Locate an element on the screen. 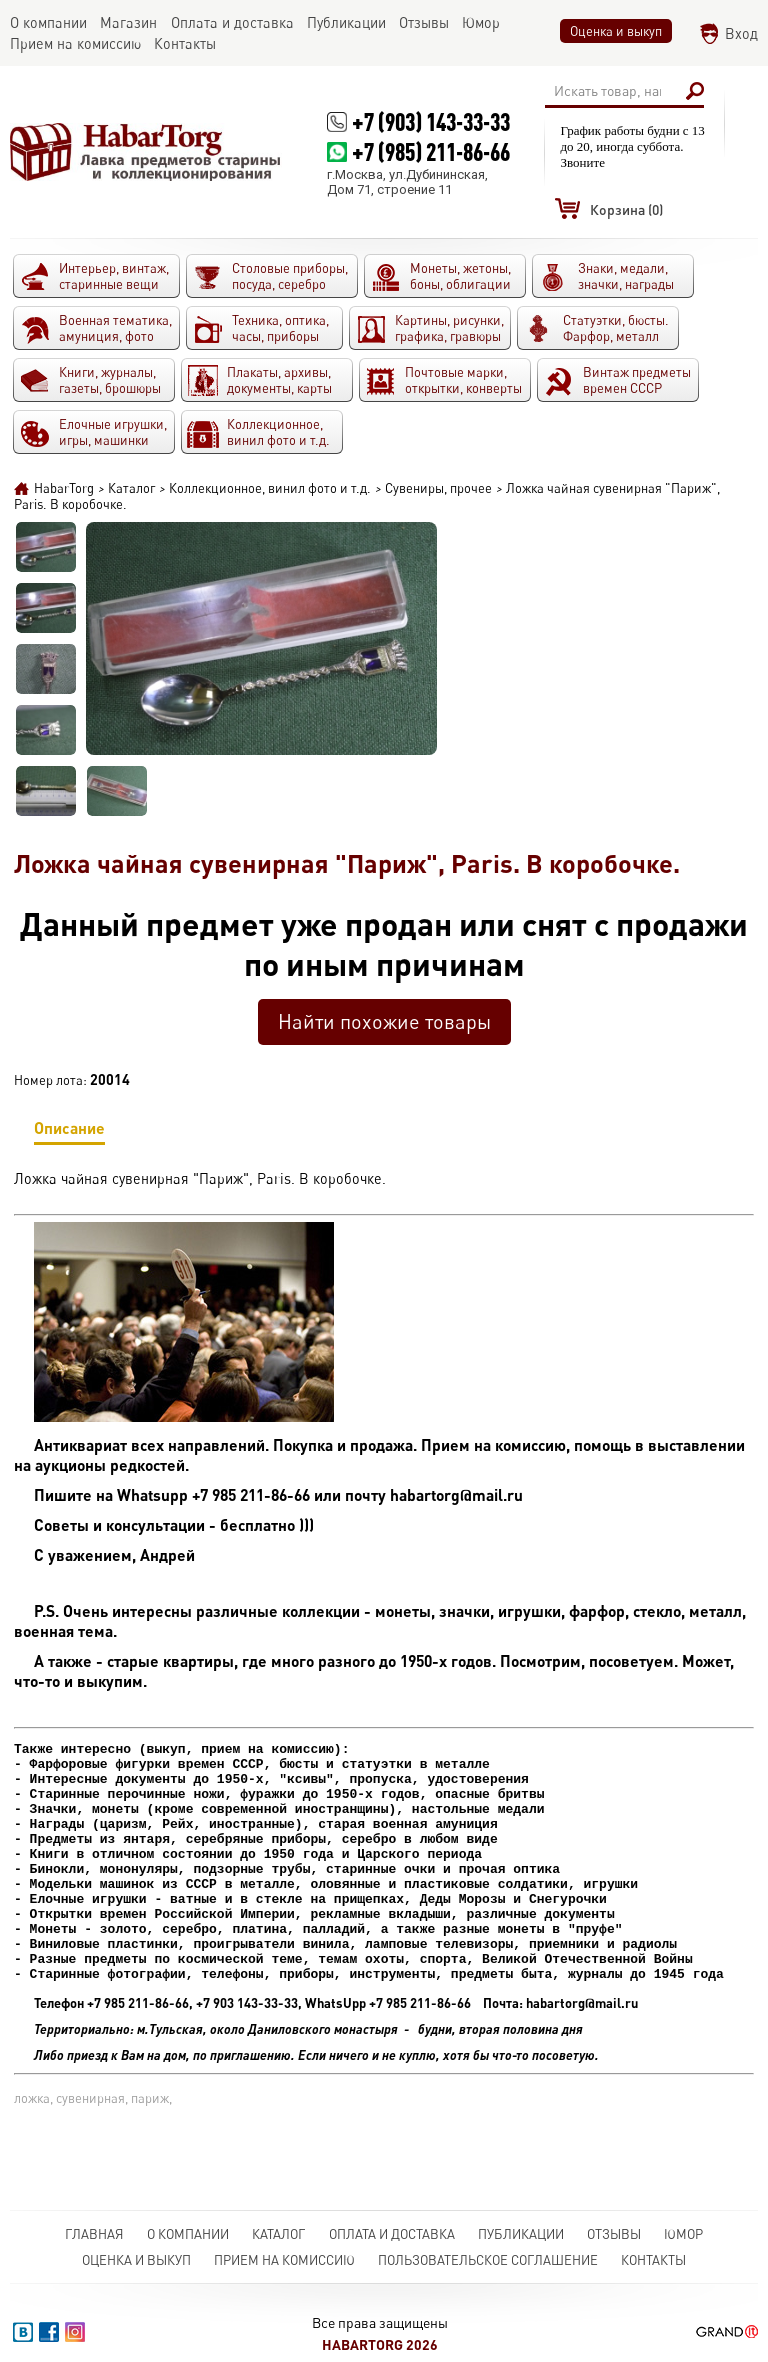  Описание is located at coordinates (69, 1131).